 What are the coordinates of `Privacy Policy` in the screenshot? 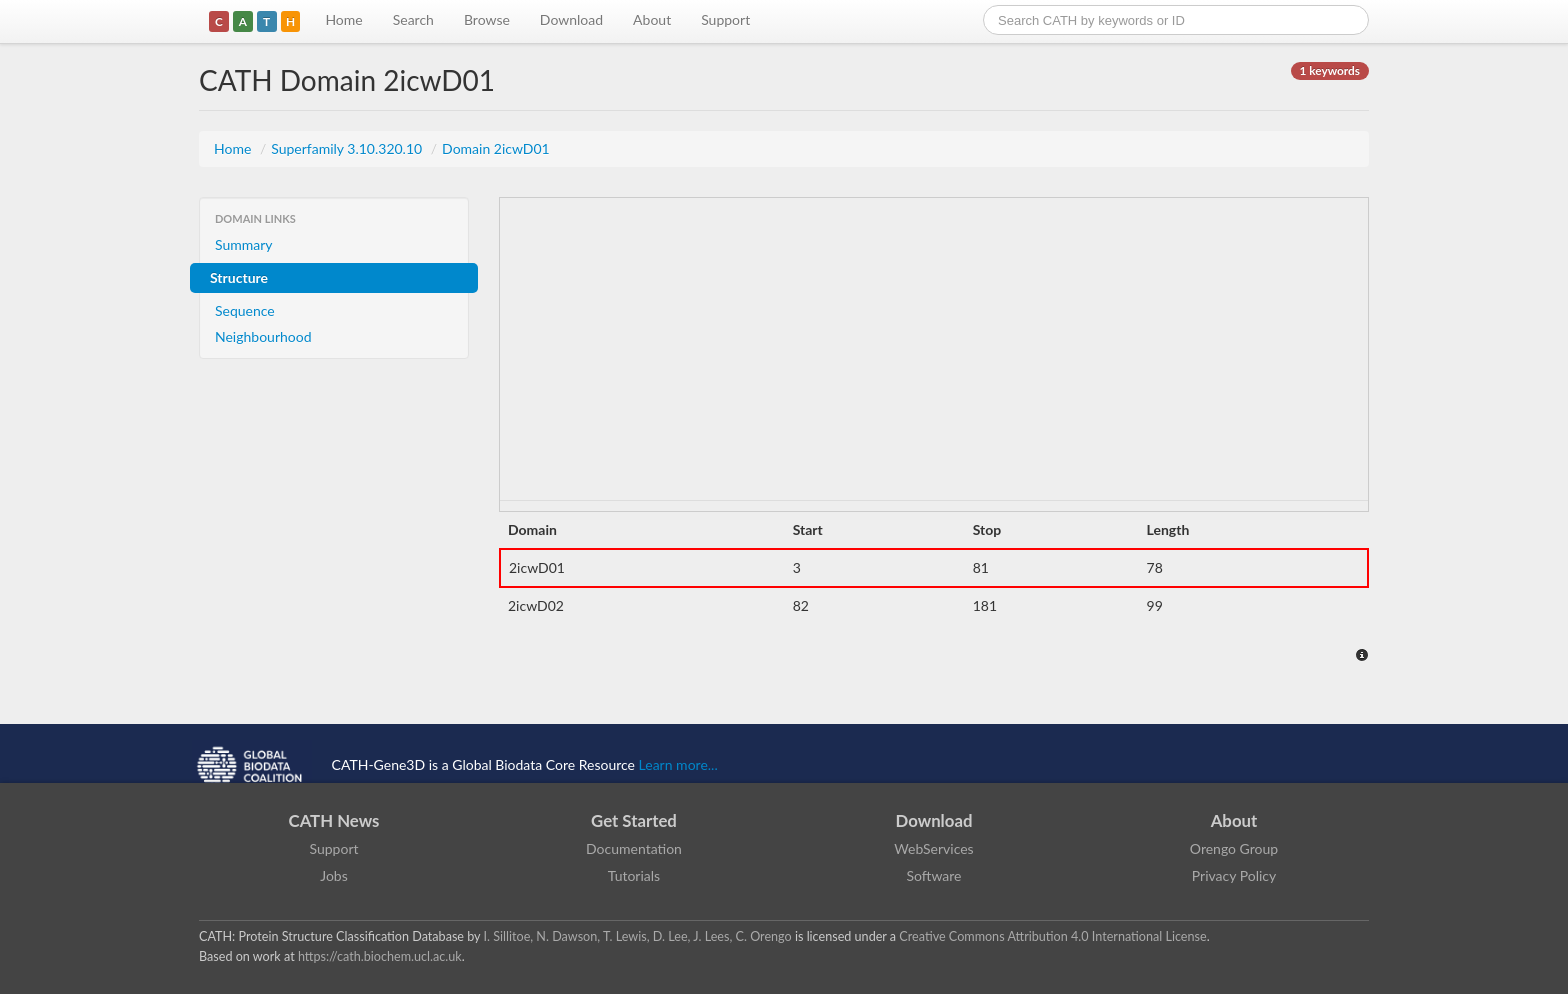 It's located at (1234, 875).